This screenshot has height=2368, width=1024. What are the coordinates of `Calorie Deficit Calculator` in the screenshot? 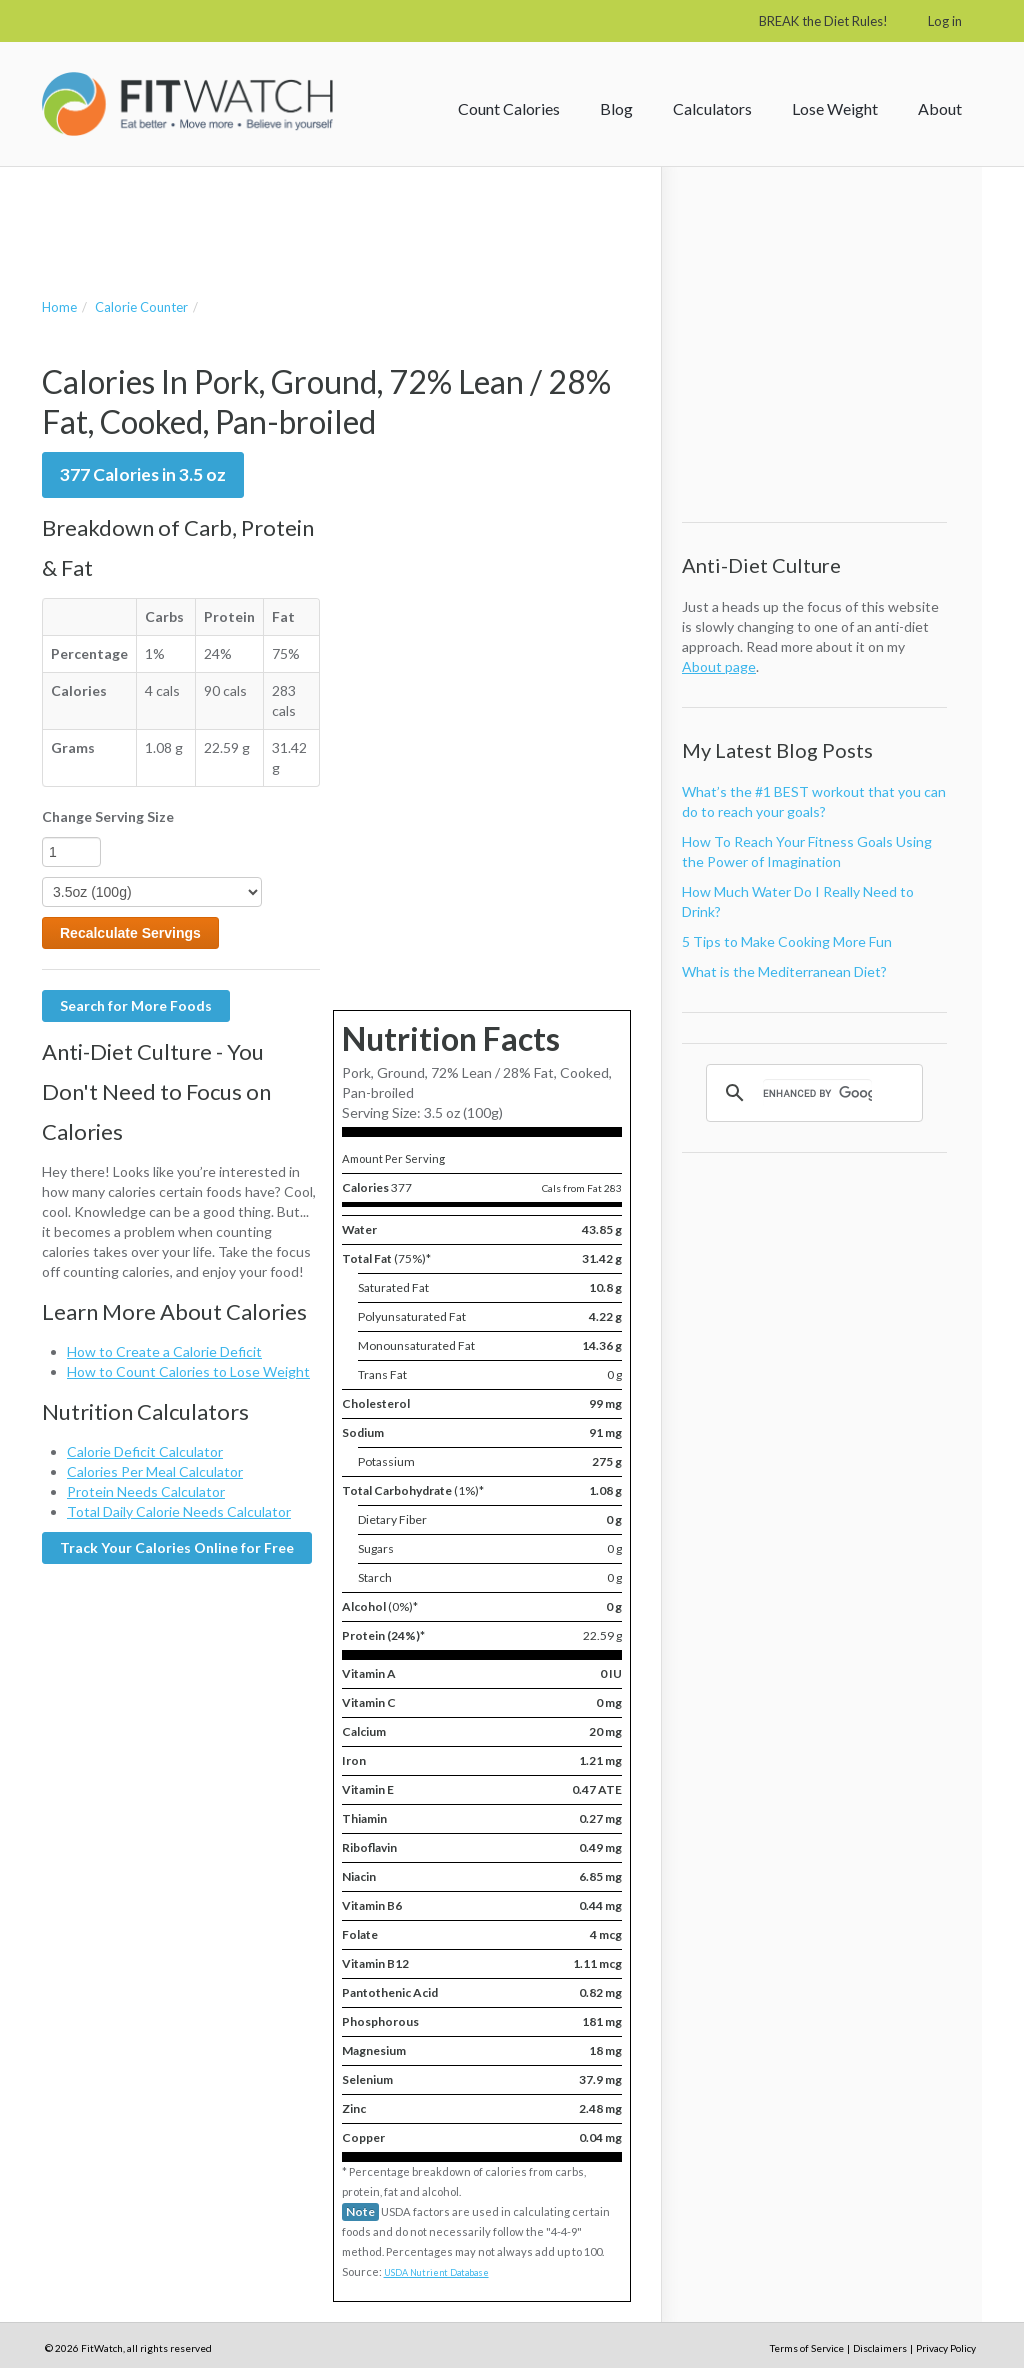 It's located at (145, 1451).